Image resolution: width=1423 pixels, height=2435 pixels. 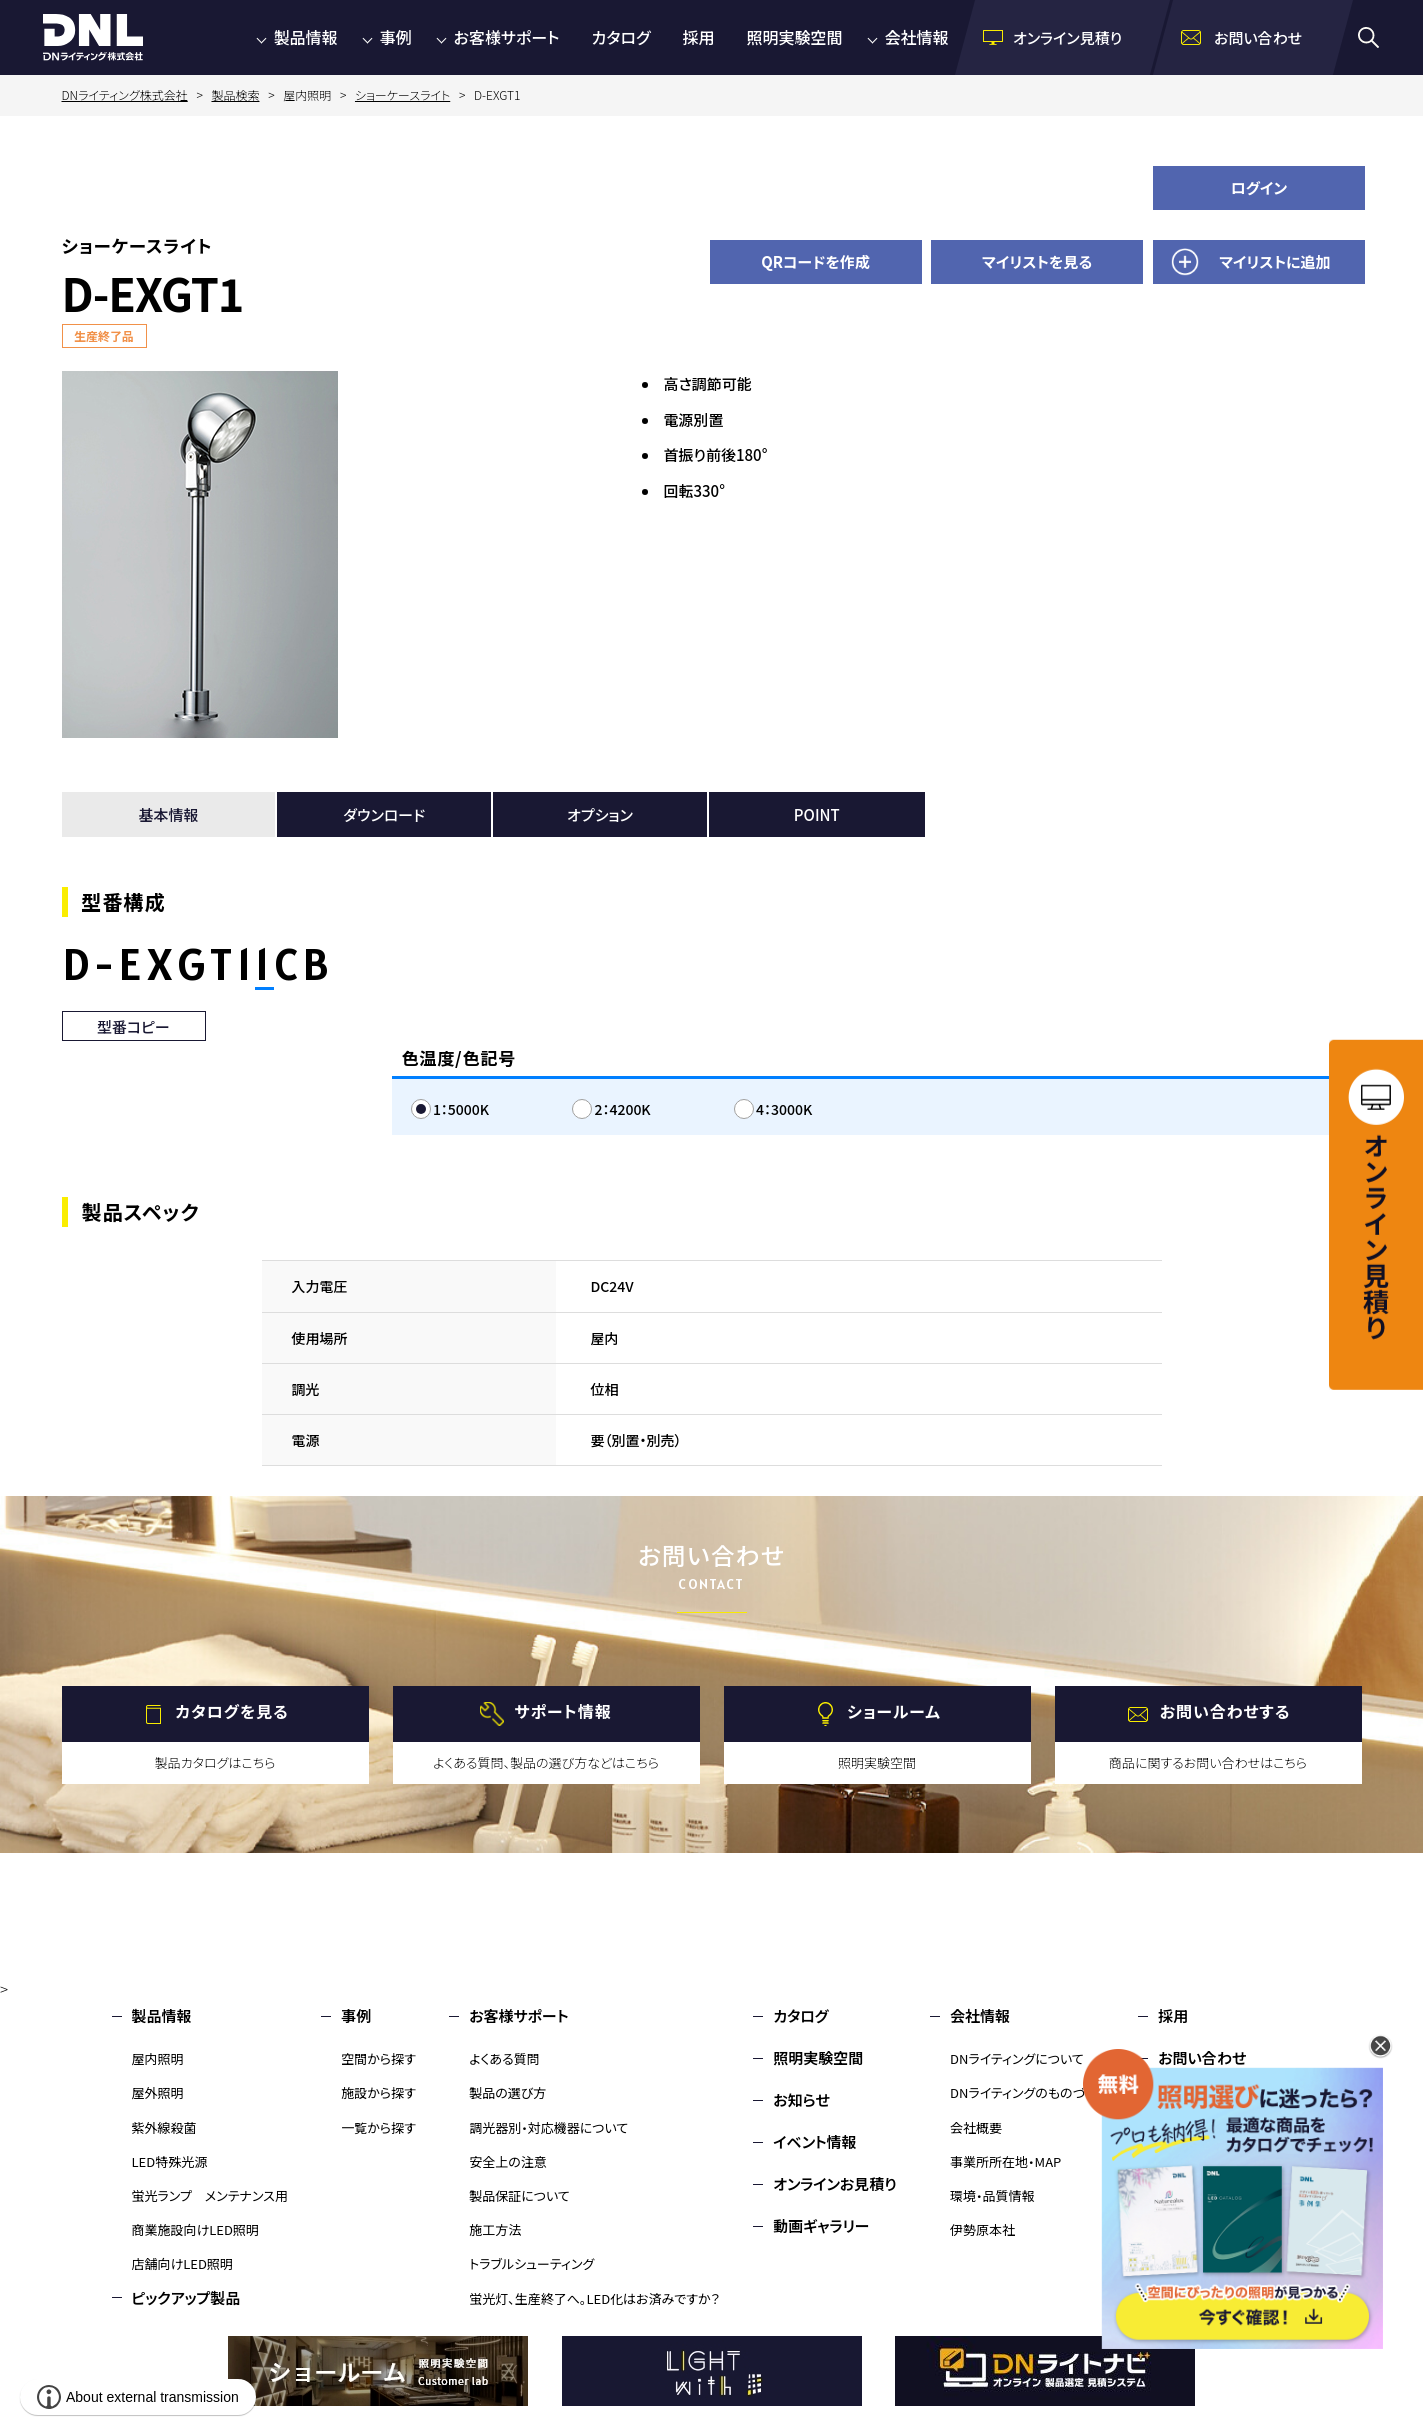 I want to click on 紫外線殺菌, so click(x=164, y=2127).